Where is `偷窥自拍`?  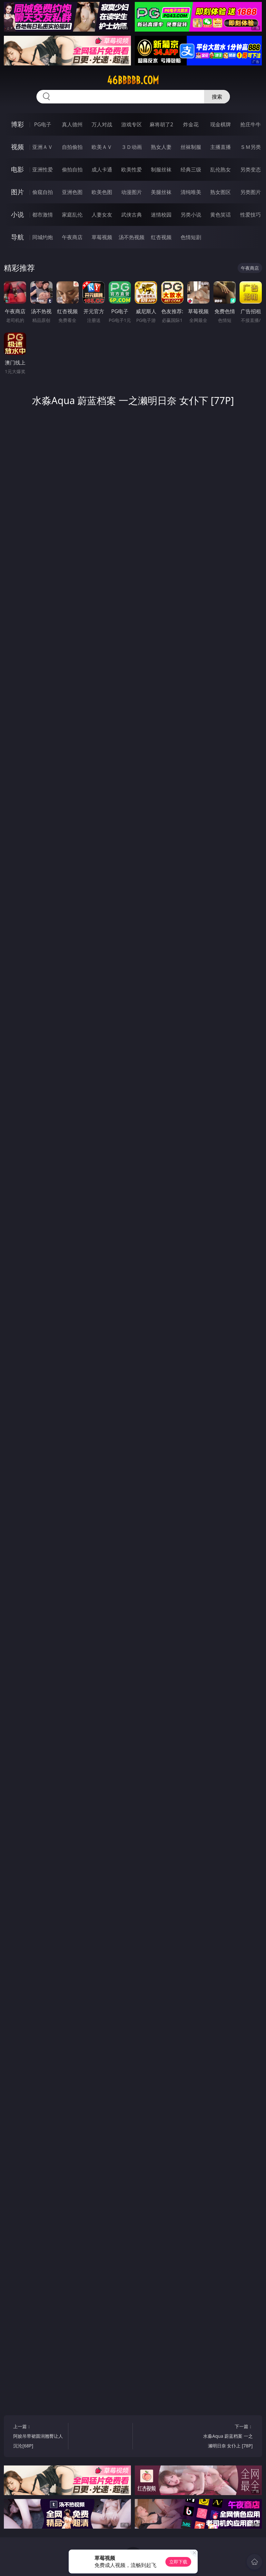 偷窥自拍 is located at coordinates (42, 192).